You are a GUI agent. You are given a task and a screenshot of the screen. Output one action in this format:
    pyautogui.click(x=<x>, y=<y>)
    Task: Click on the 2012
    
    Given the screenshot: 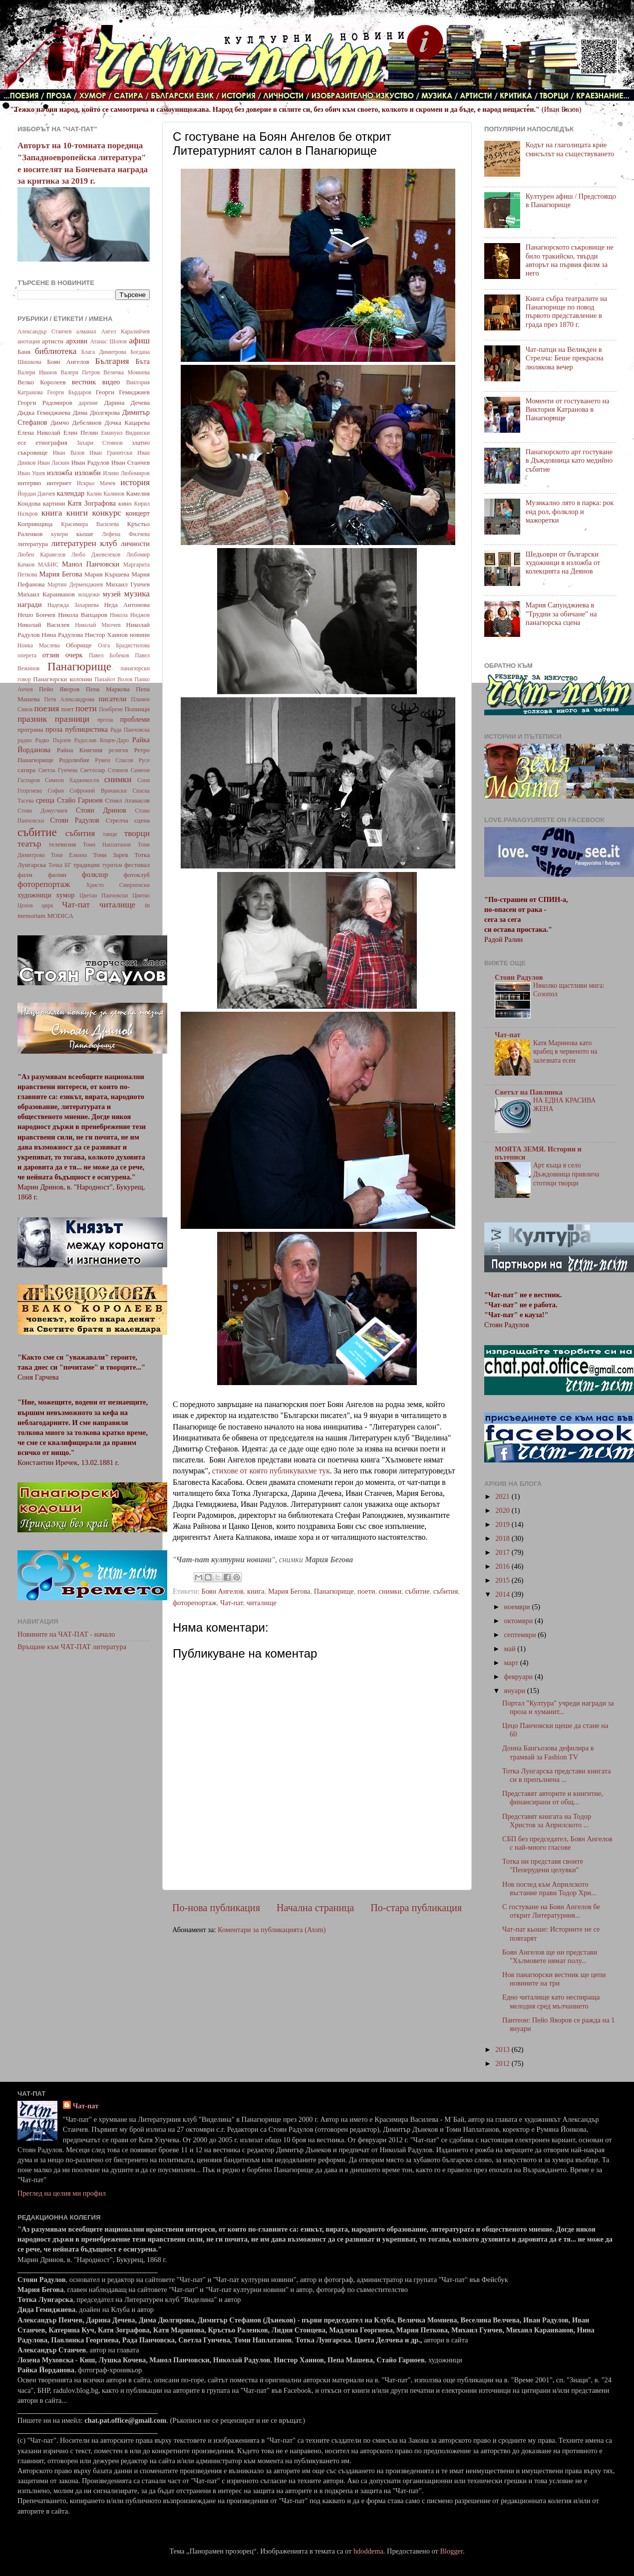 What is the action you would take?
    pyautogui.click(x=503, y=2063)
    